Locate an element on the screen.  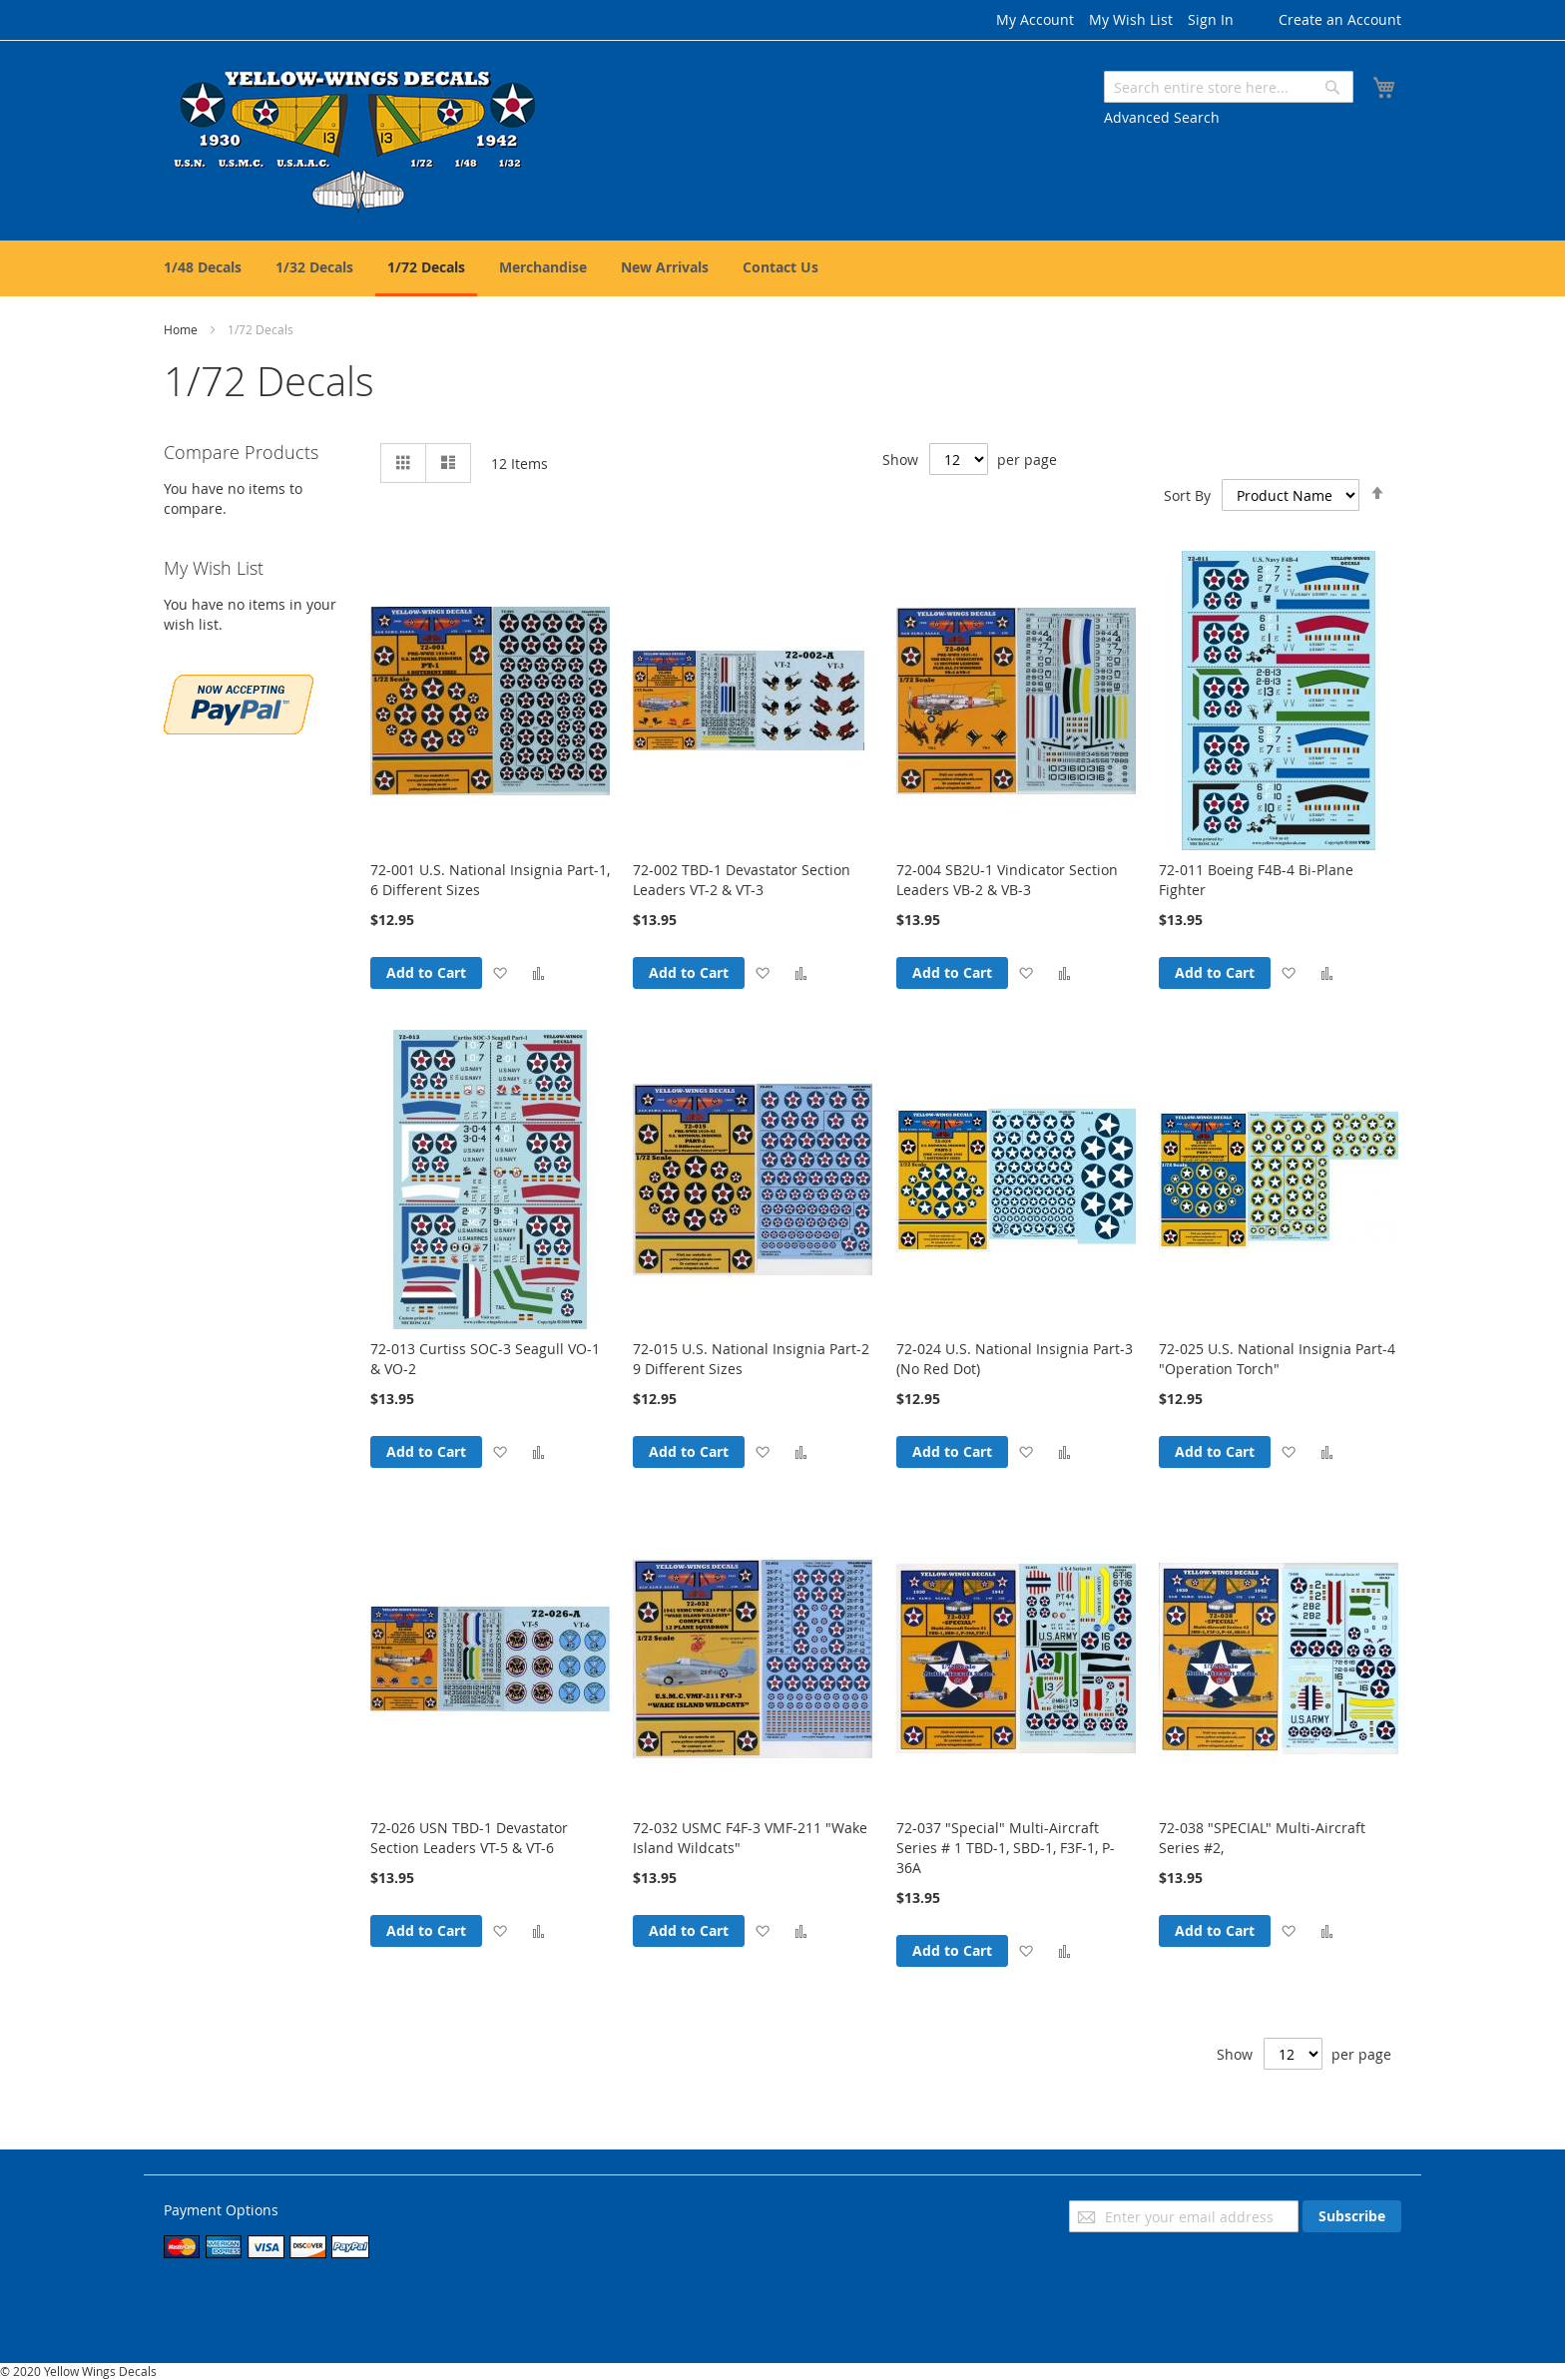
72-026 USN TBD-1 Devastator Section Leaders VT-5 & VT-6 is located at coordinates (469, 1837).